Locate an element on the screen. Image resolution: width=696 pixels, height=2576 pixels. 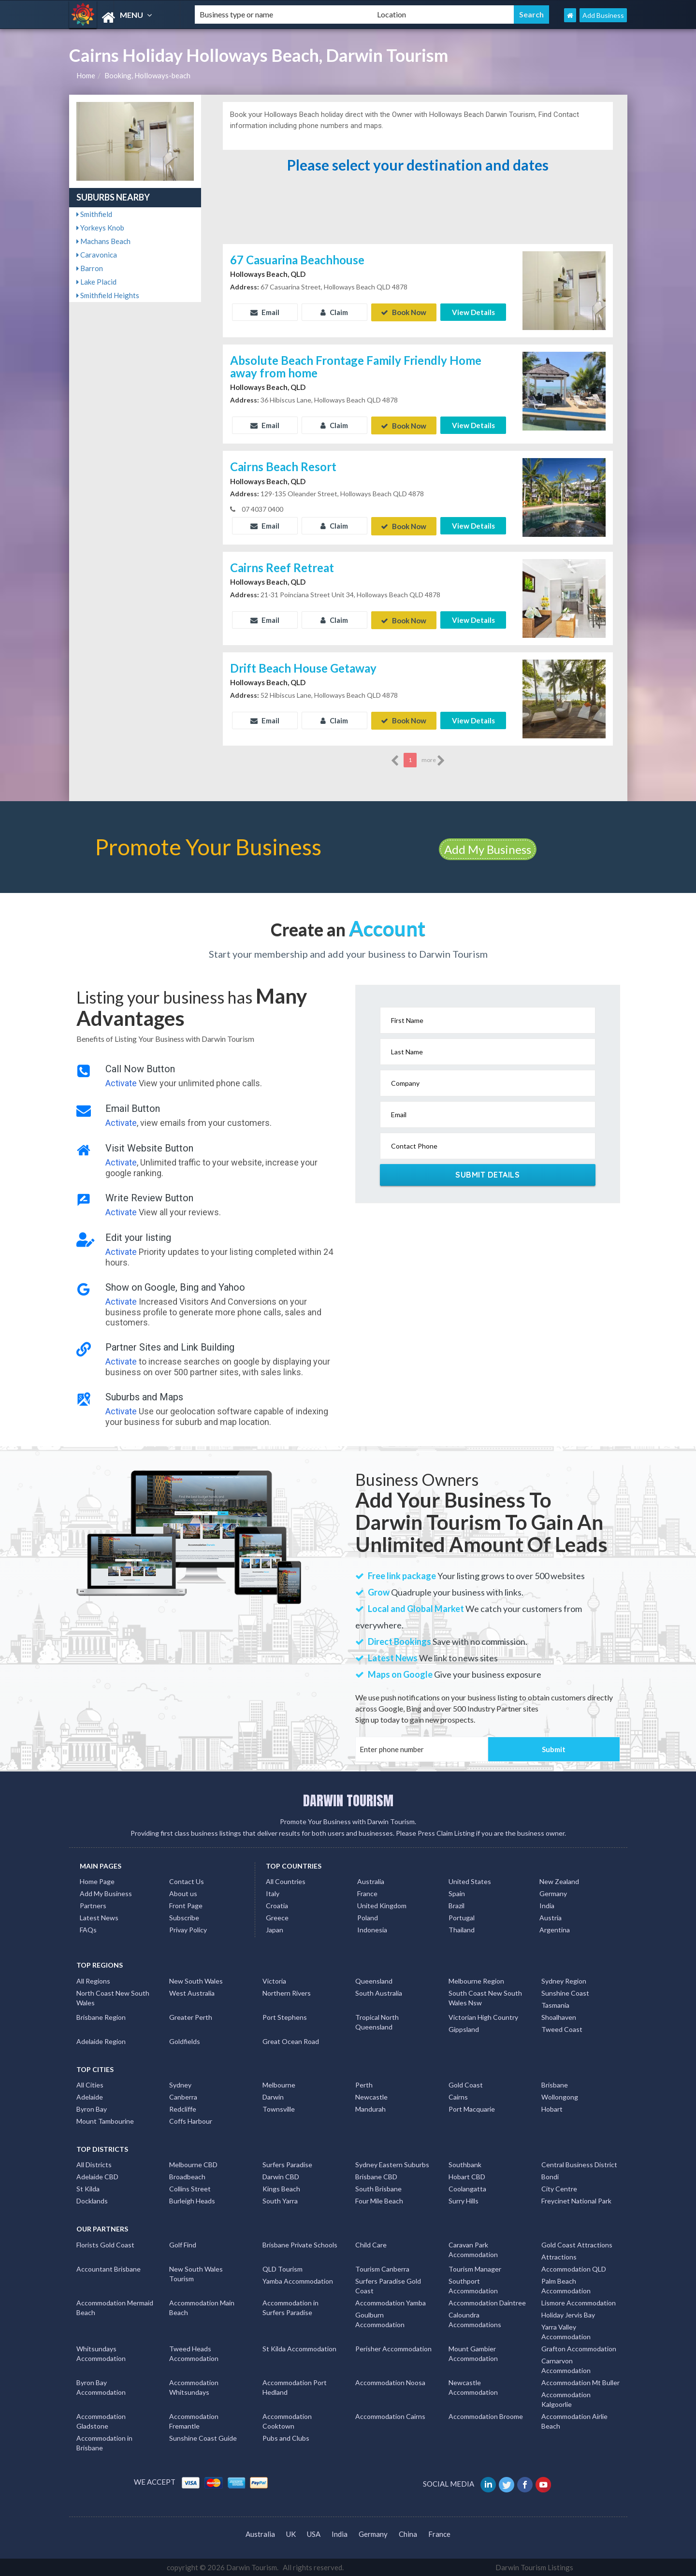
Queensland is located at coordinates (373, 1980).